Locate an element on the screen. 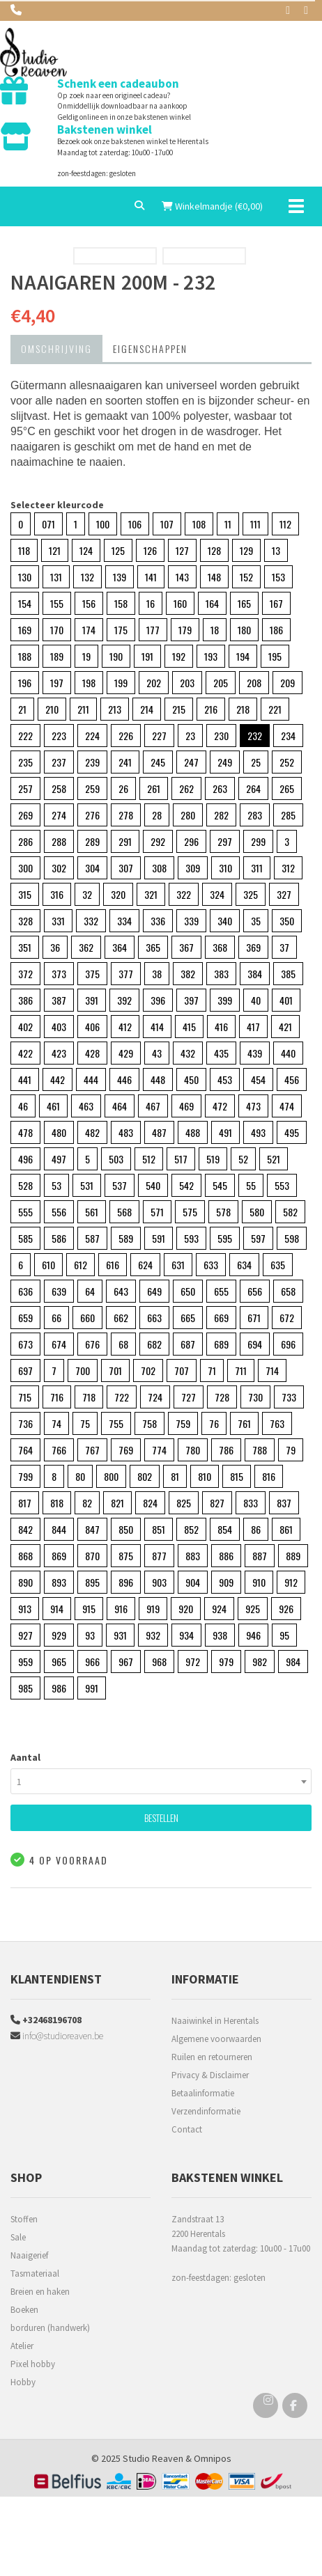 The image size is (322, 2576). 362 is located at coordinates (86, 947).